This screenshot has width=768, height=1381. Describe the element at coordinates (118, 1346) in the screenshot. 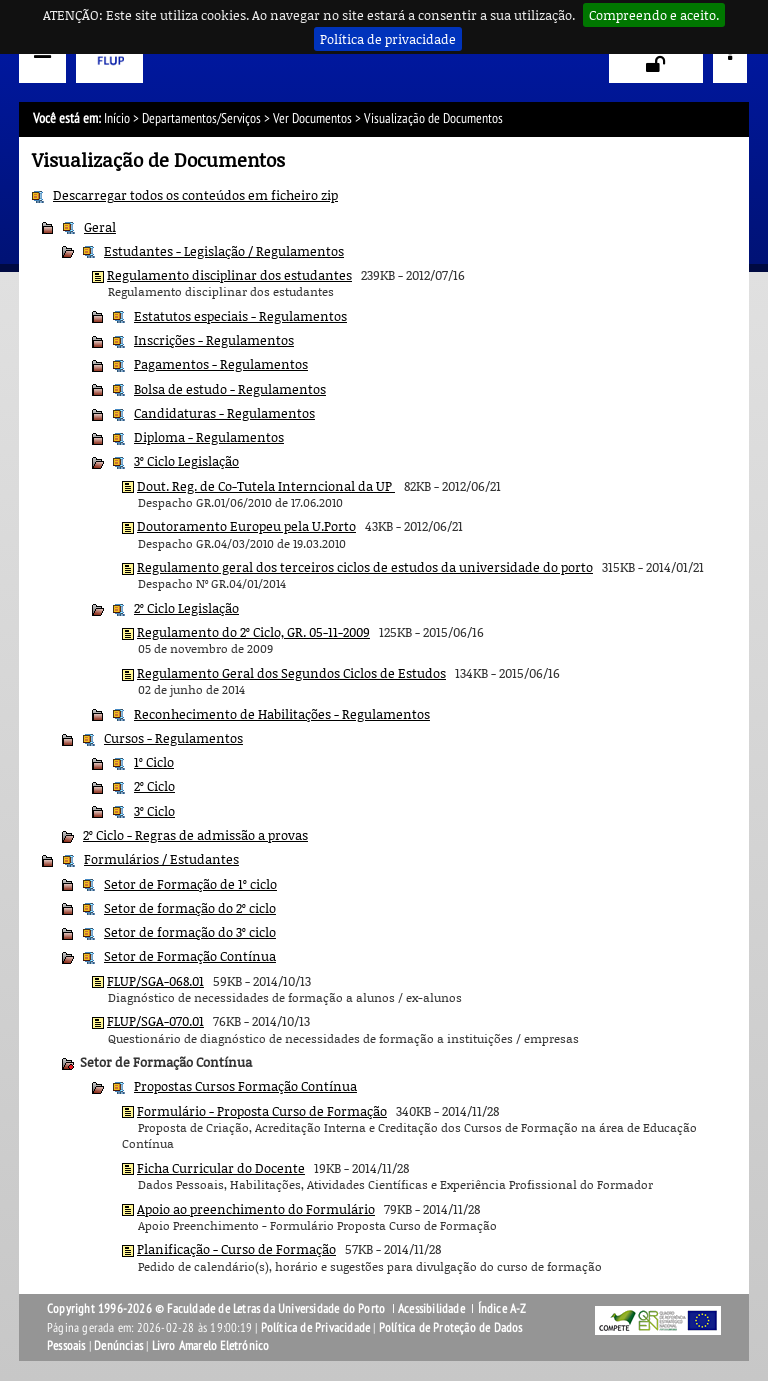

I see `Denúncias` at that location.